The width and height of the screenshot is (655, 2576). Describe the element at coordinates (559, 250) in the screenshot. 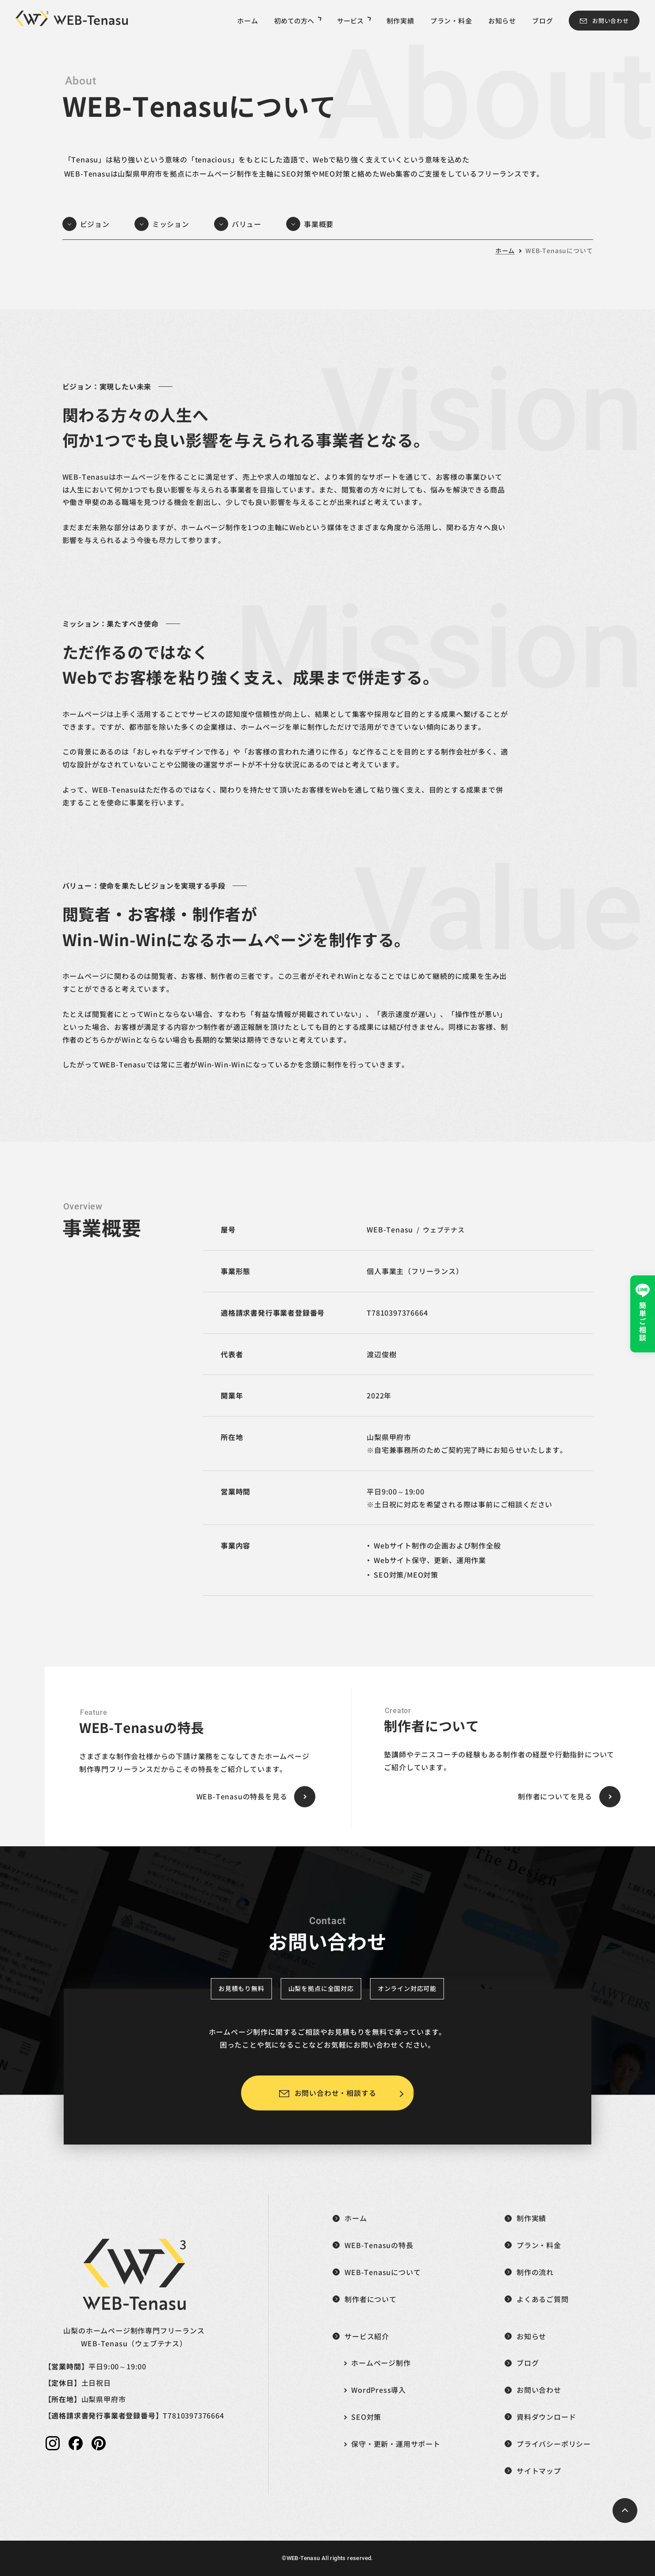

I see `WEB-Tenasuについて` at that location.